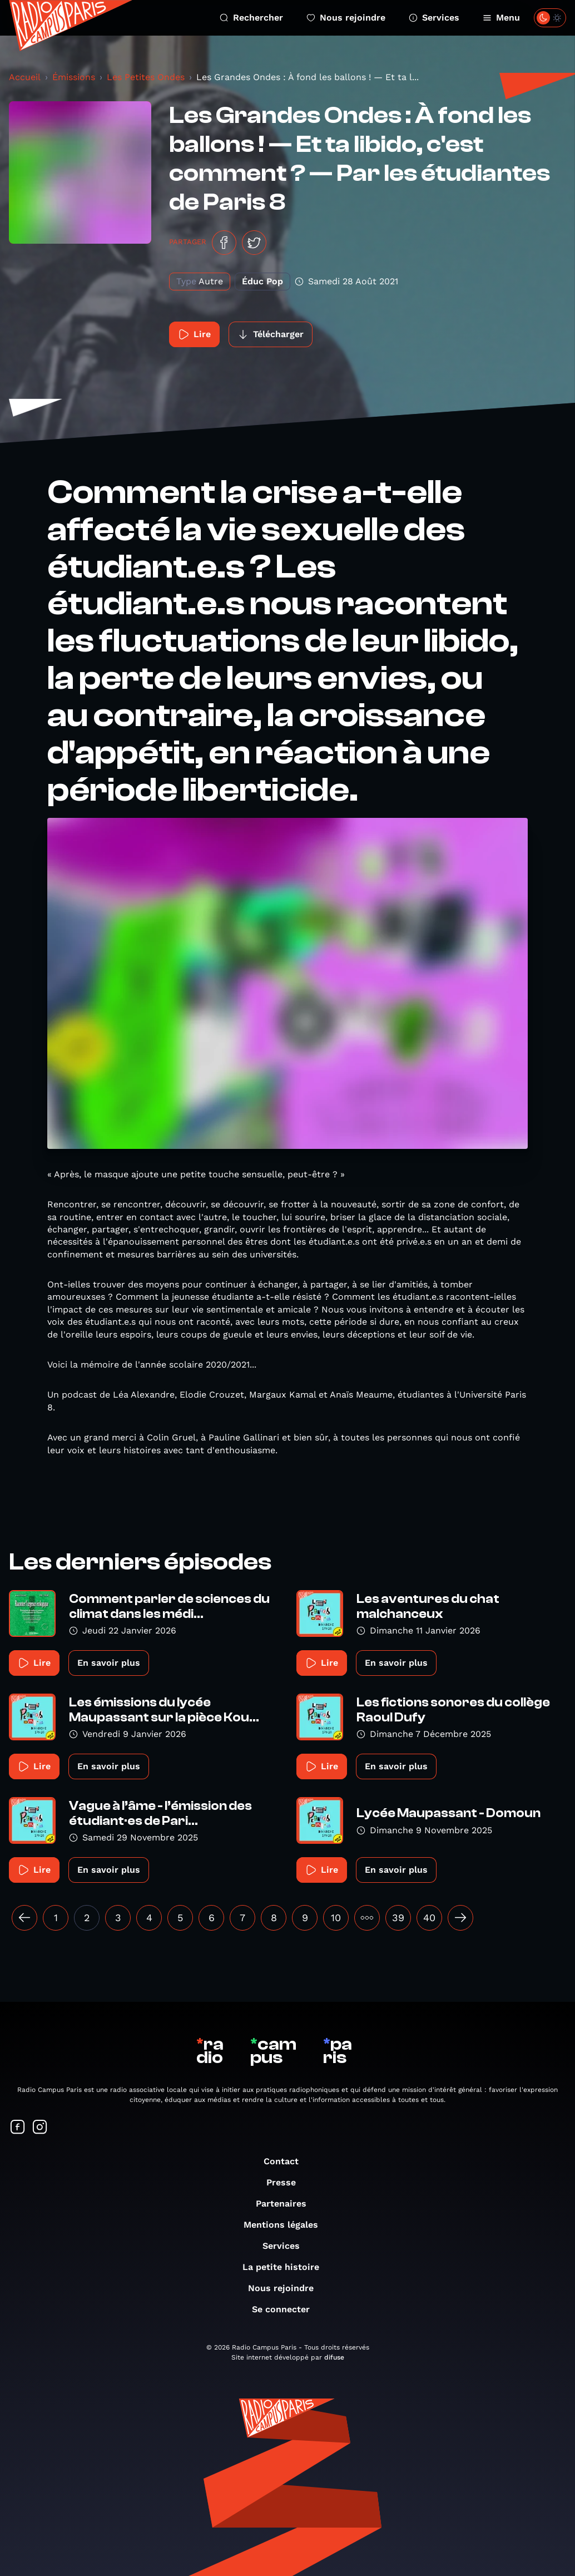 The image size is (575, 2576). What do you see at coordinates (286, 2309) in the screenshot?
I see `Se connecter` at bounding box center [286, 2309].